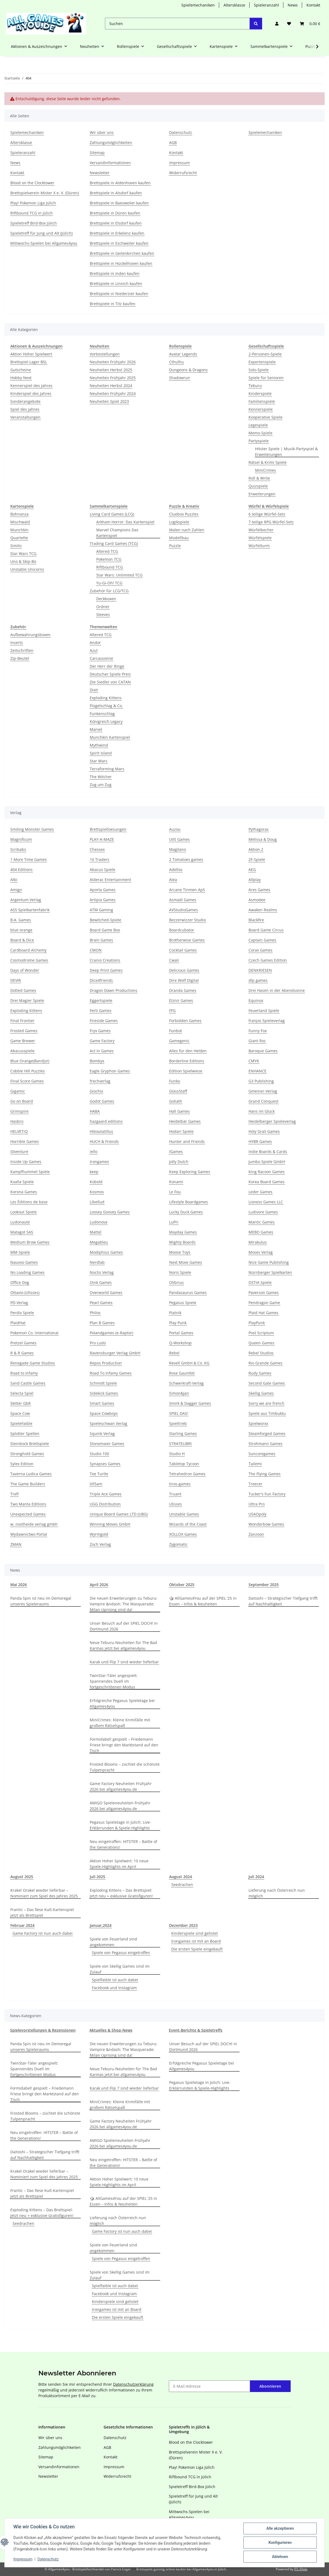 This screenshot has height=2576, width=329. I want to click on Cthulhu, so click(176, 361).